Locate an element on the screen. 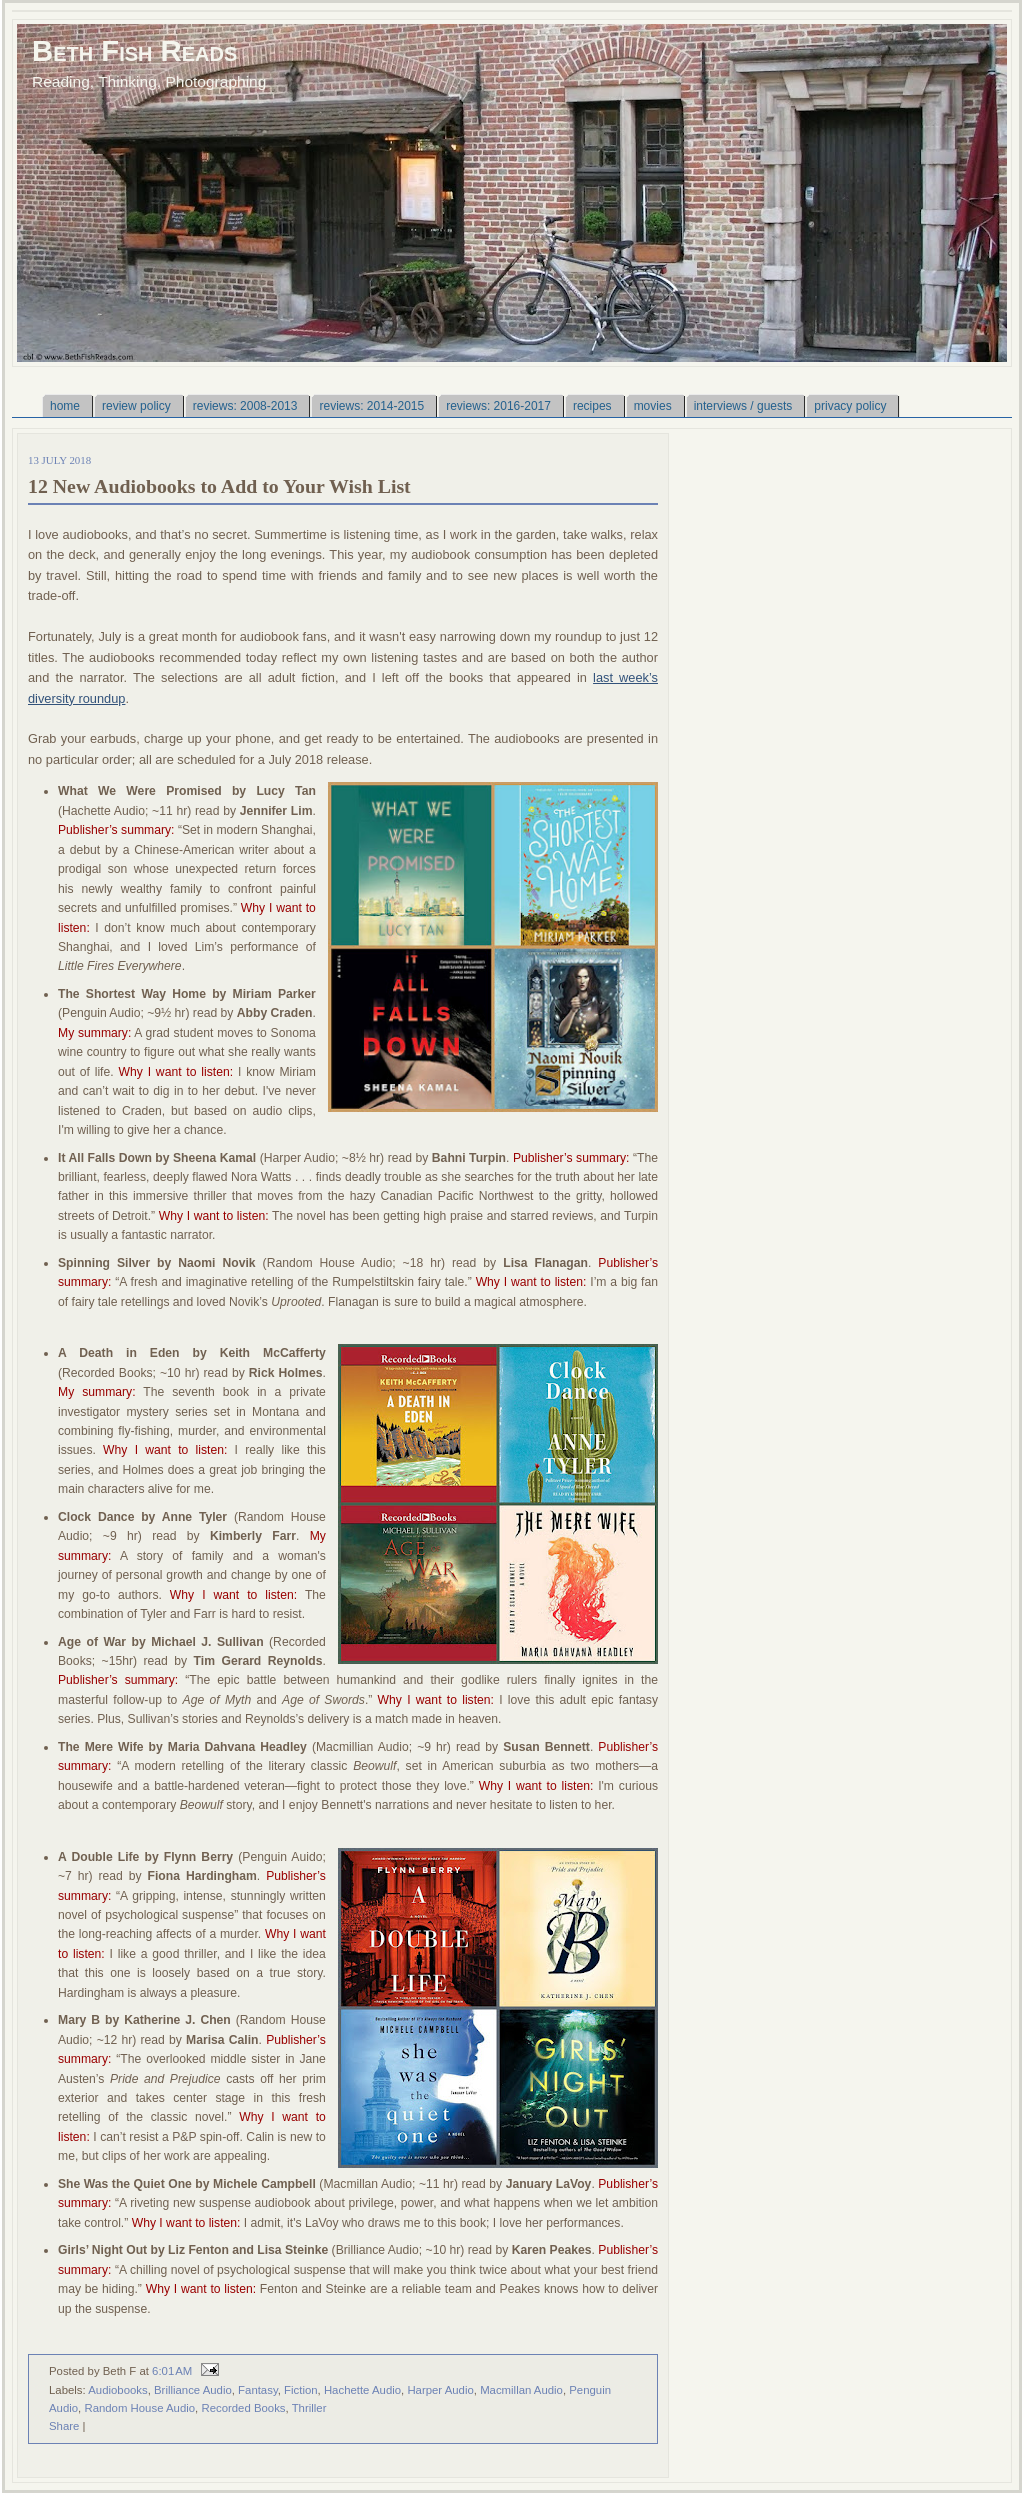  Brilliance Audio is located at coordinates (193, 2390).